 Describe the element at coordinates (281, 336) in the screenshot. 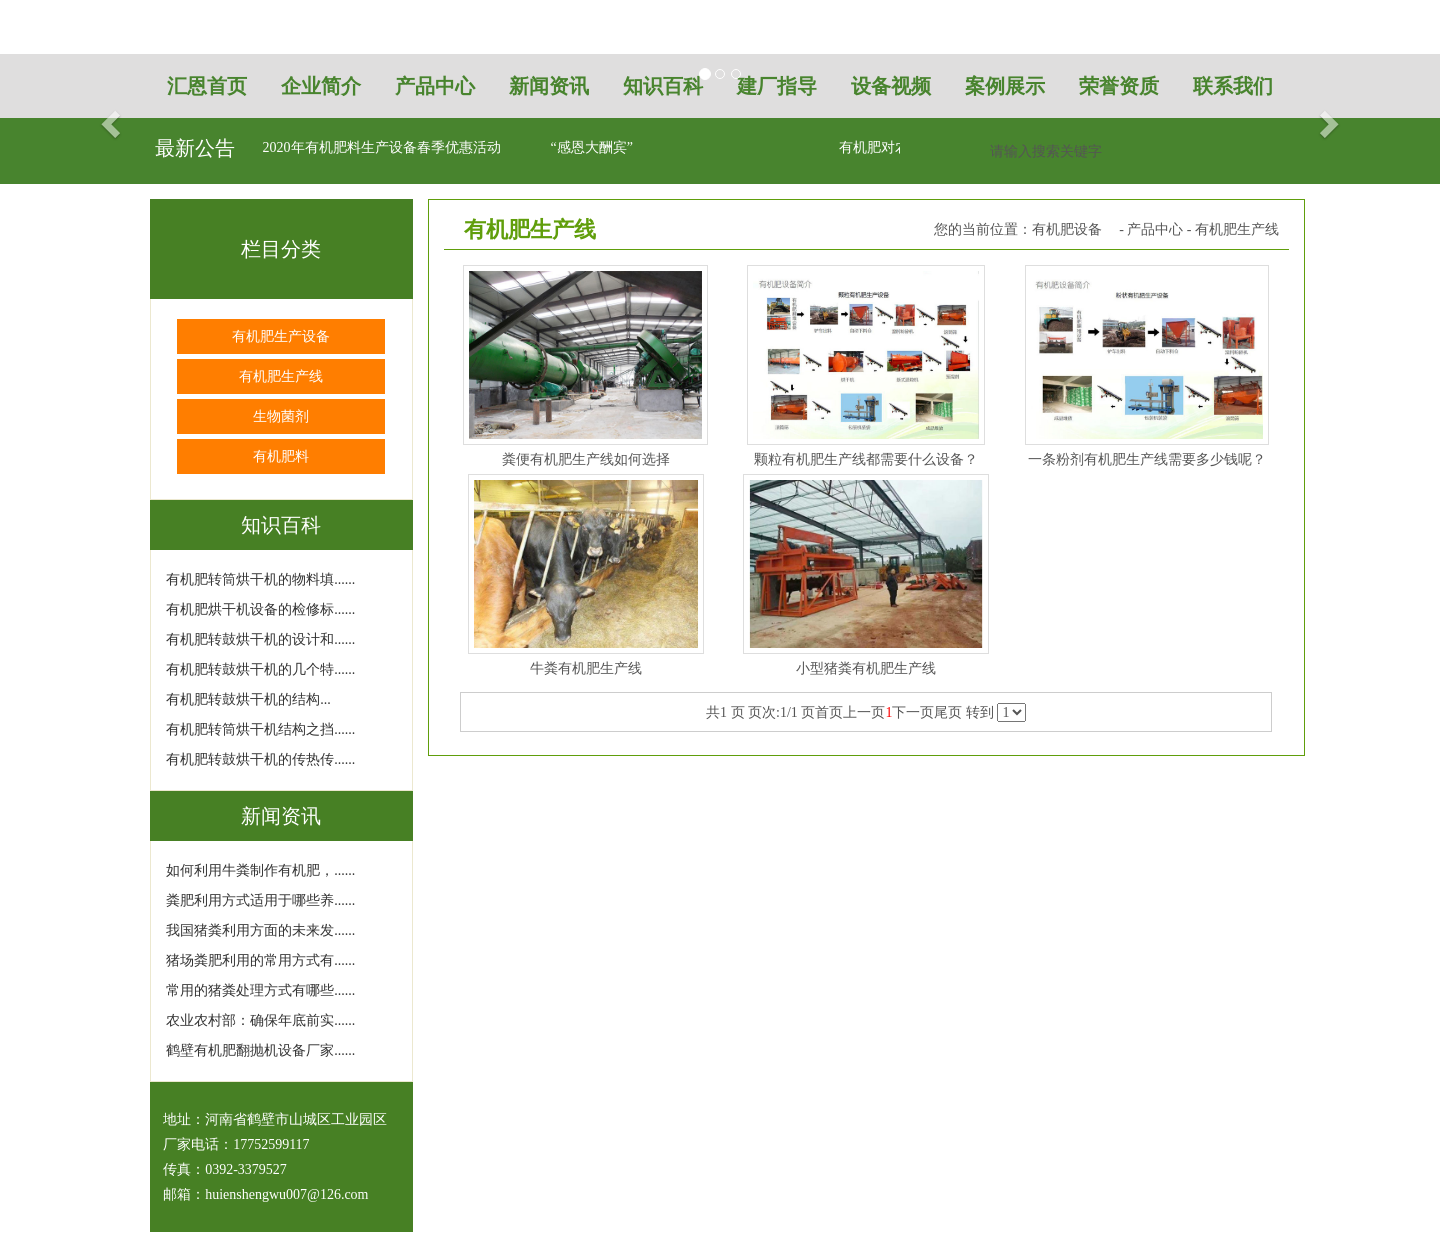

I see `有机肥生产设备` at that location.